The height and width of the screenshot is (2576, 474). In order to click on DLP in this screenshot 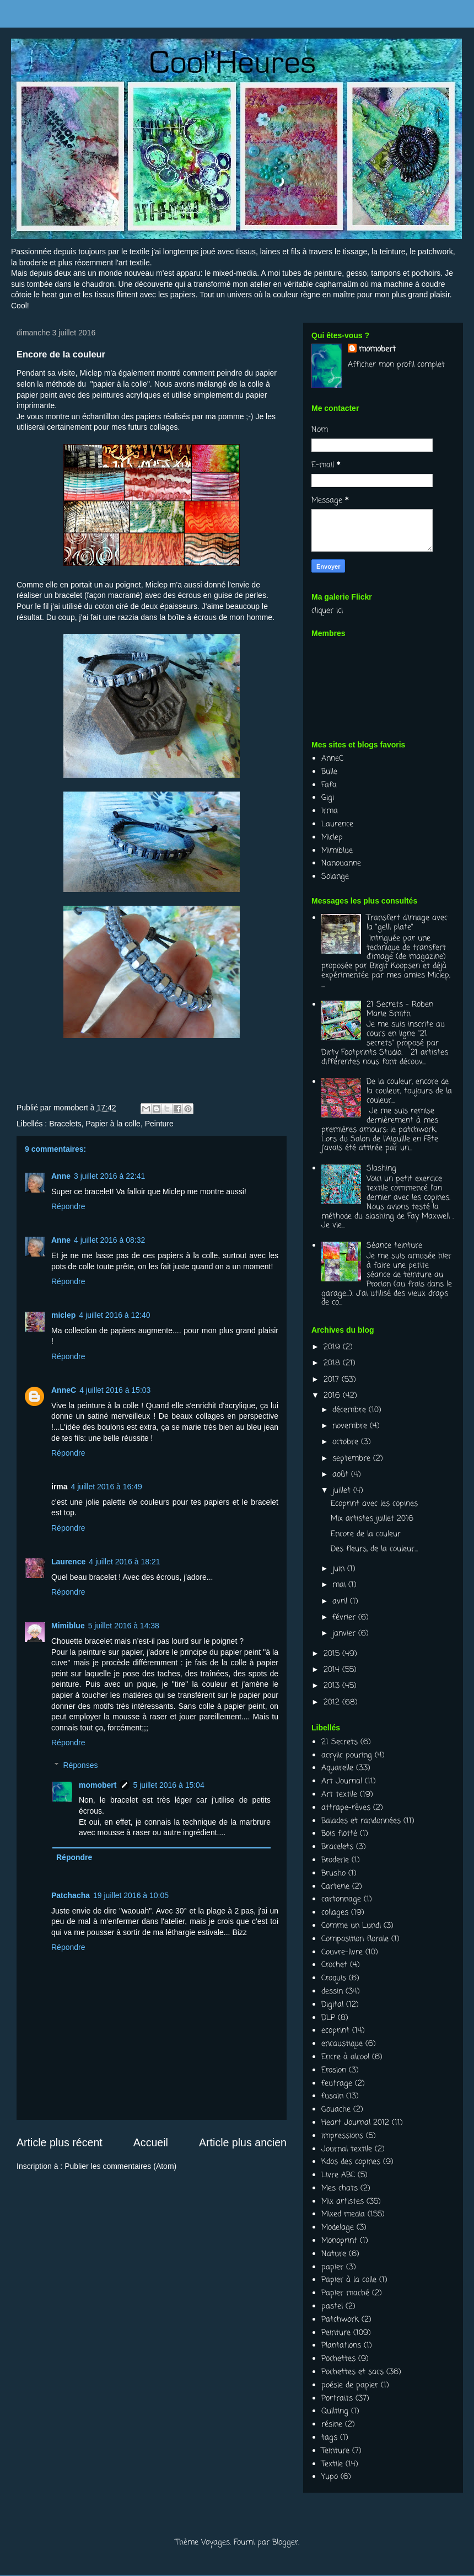, I will do `click(328, 2018)`.